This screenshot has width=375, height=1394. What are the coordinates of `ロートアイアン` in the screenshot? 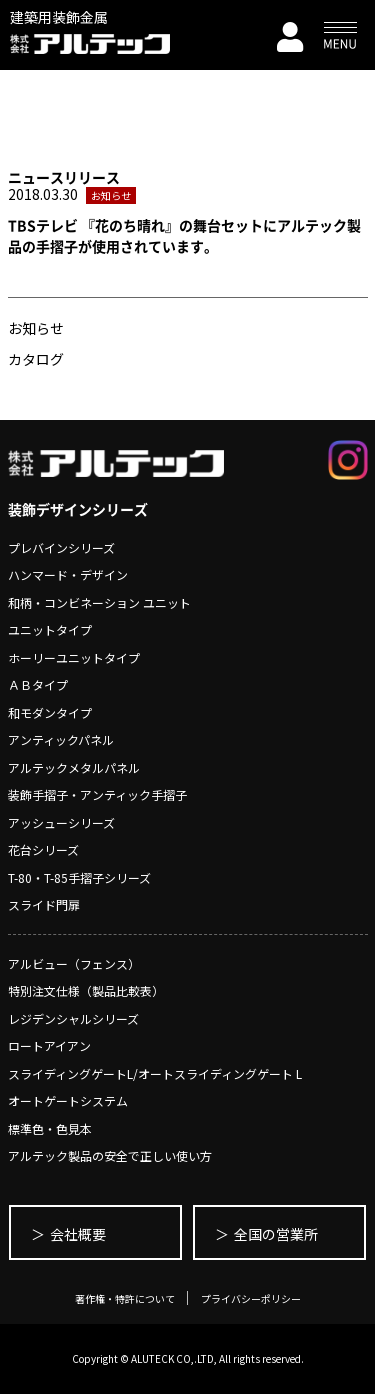 It's located at (49, 1045).